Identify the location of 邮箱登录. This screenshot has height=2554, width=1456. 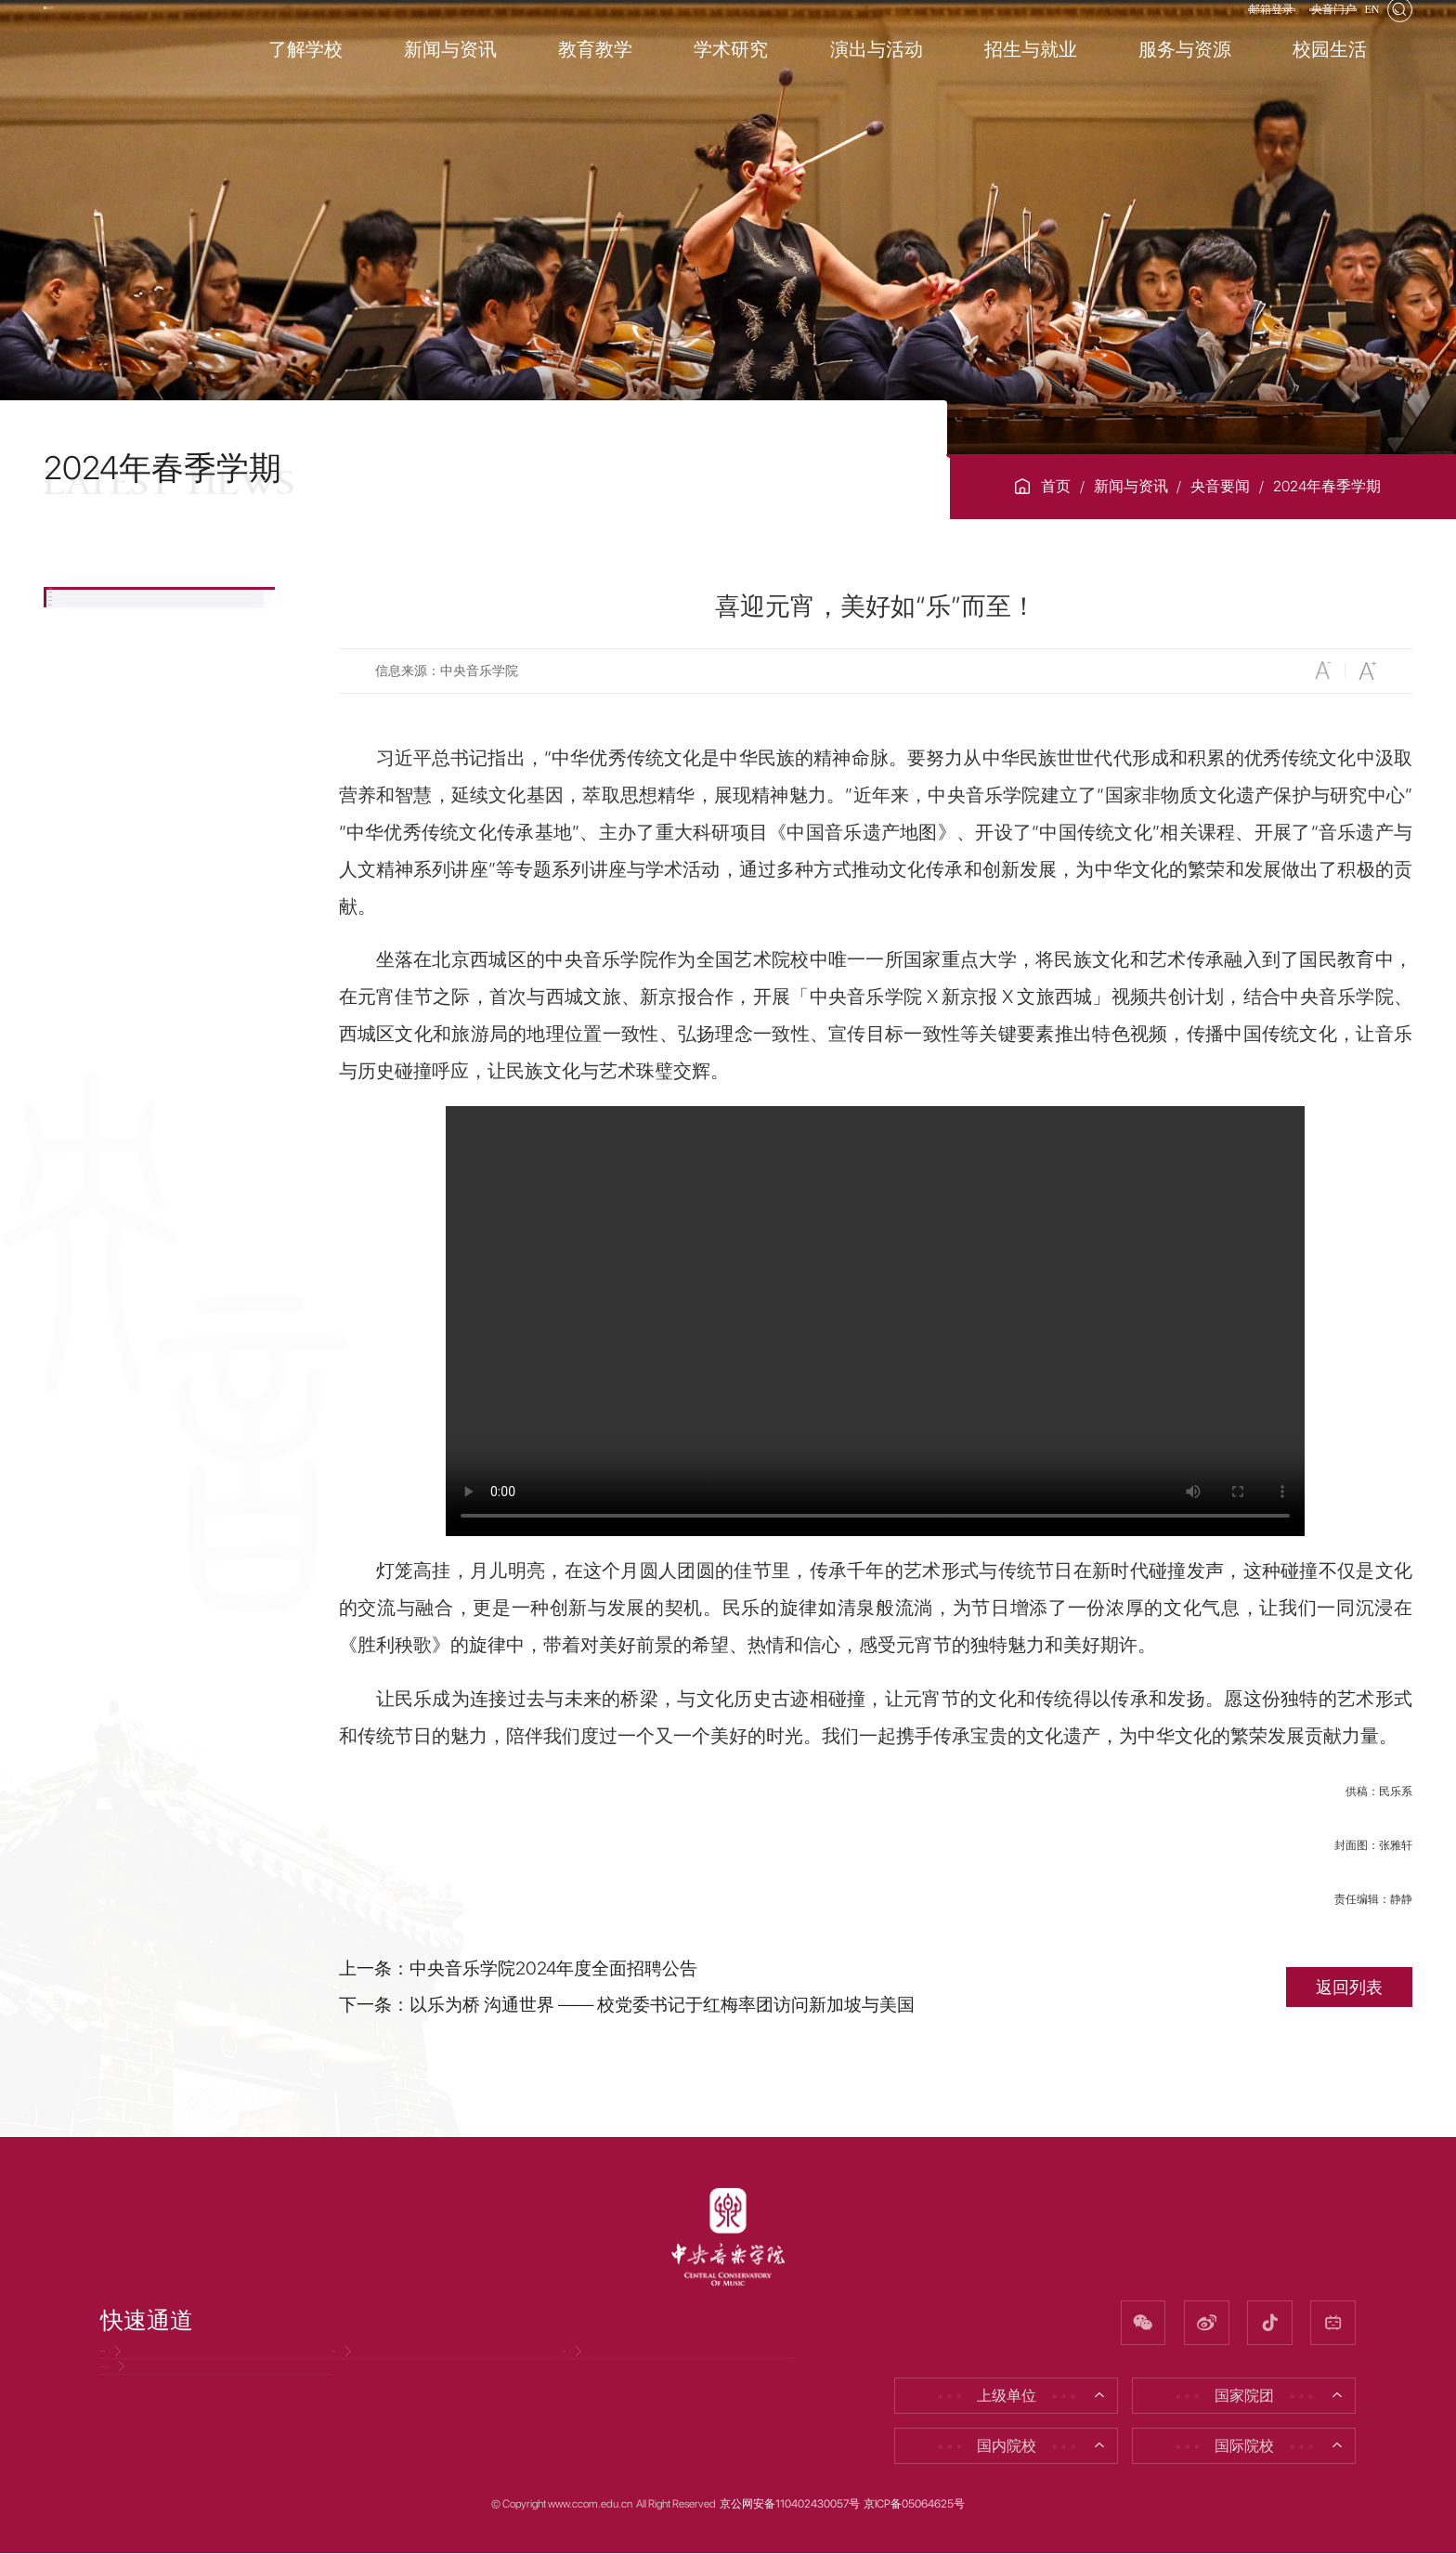
(1210, 30).